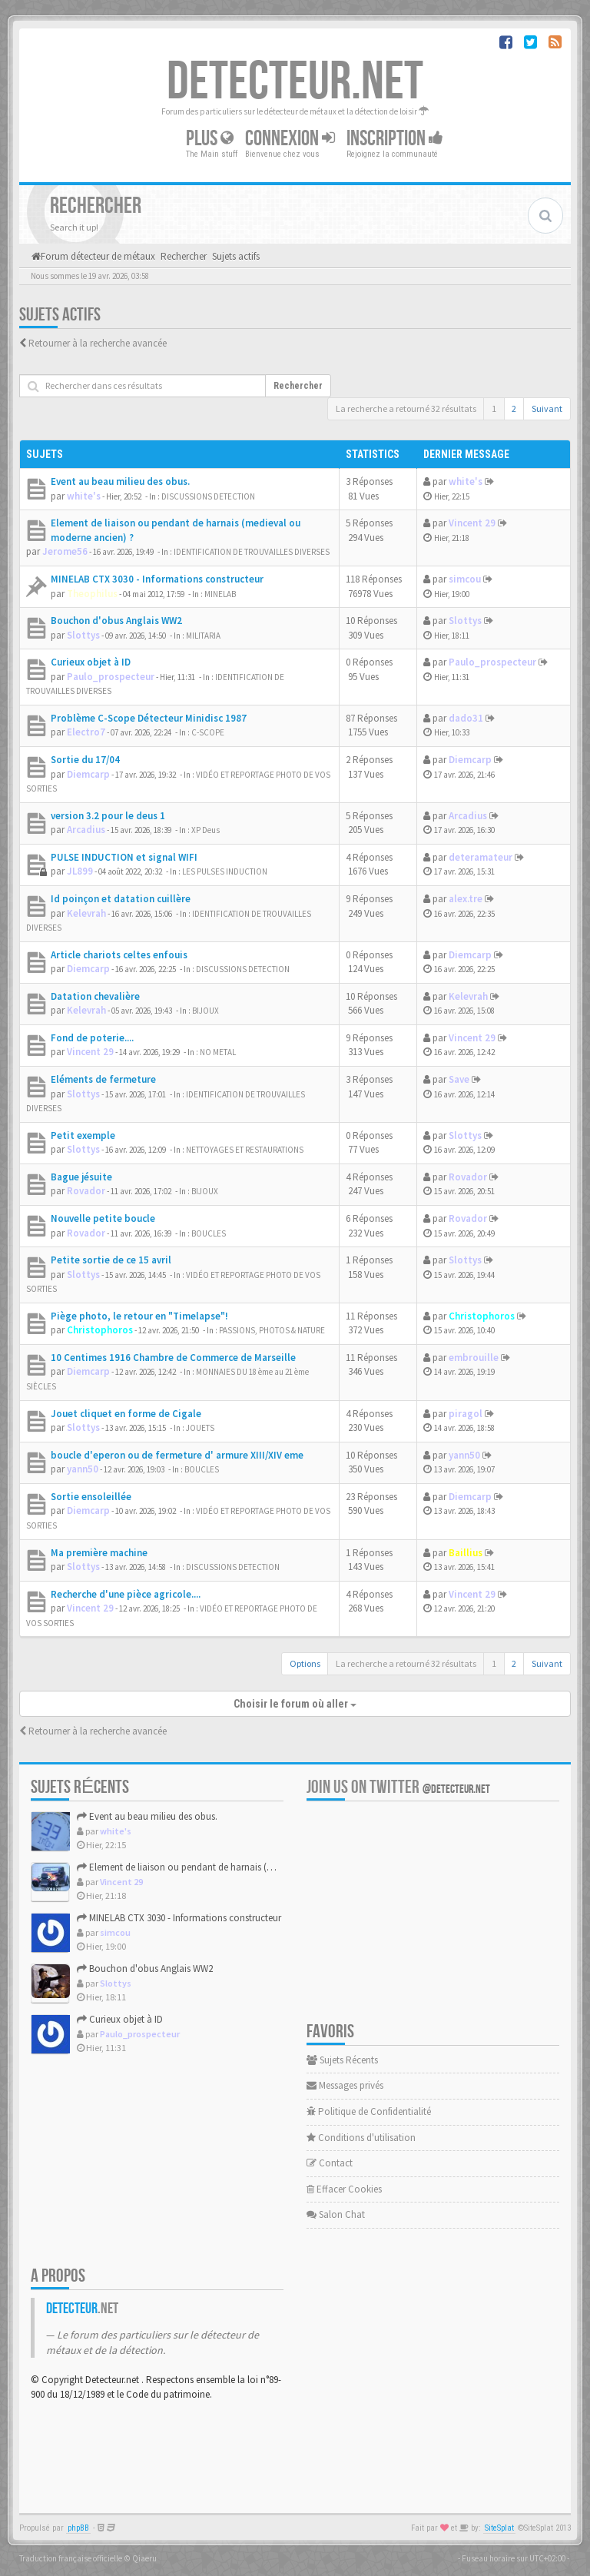 This screenshot has height=2576, width=590. I want to click on Baillius, so click(465, 1552).